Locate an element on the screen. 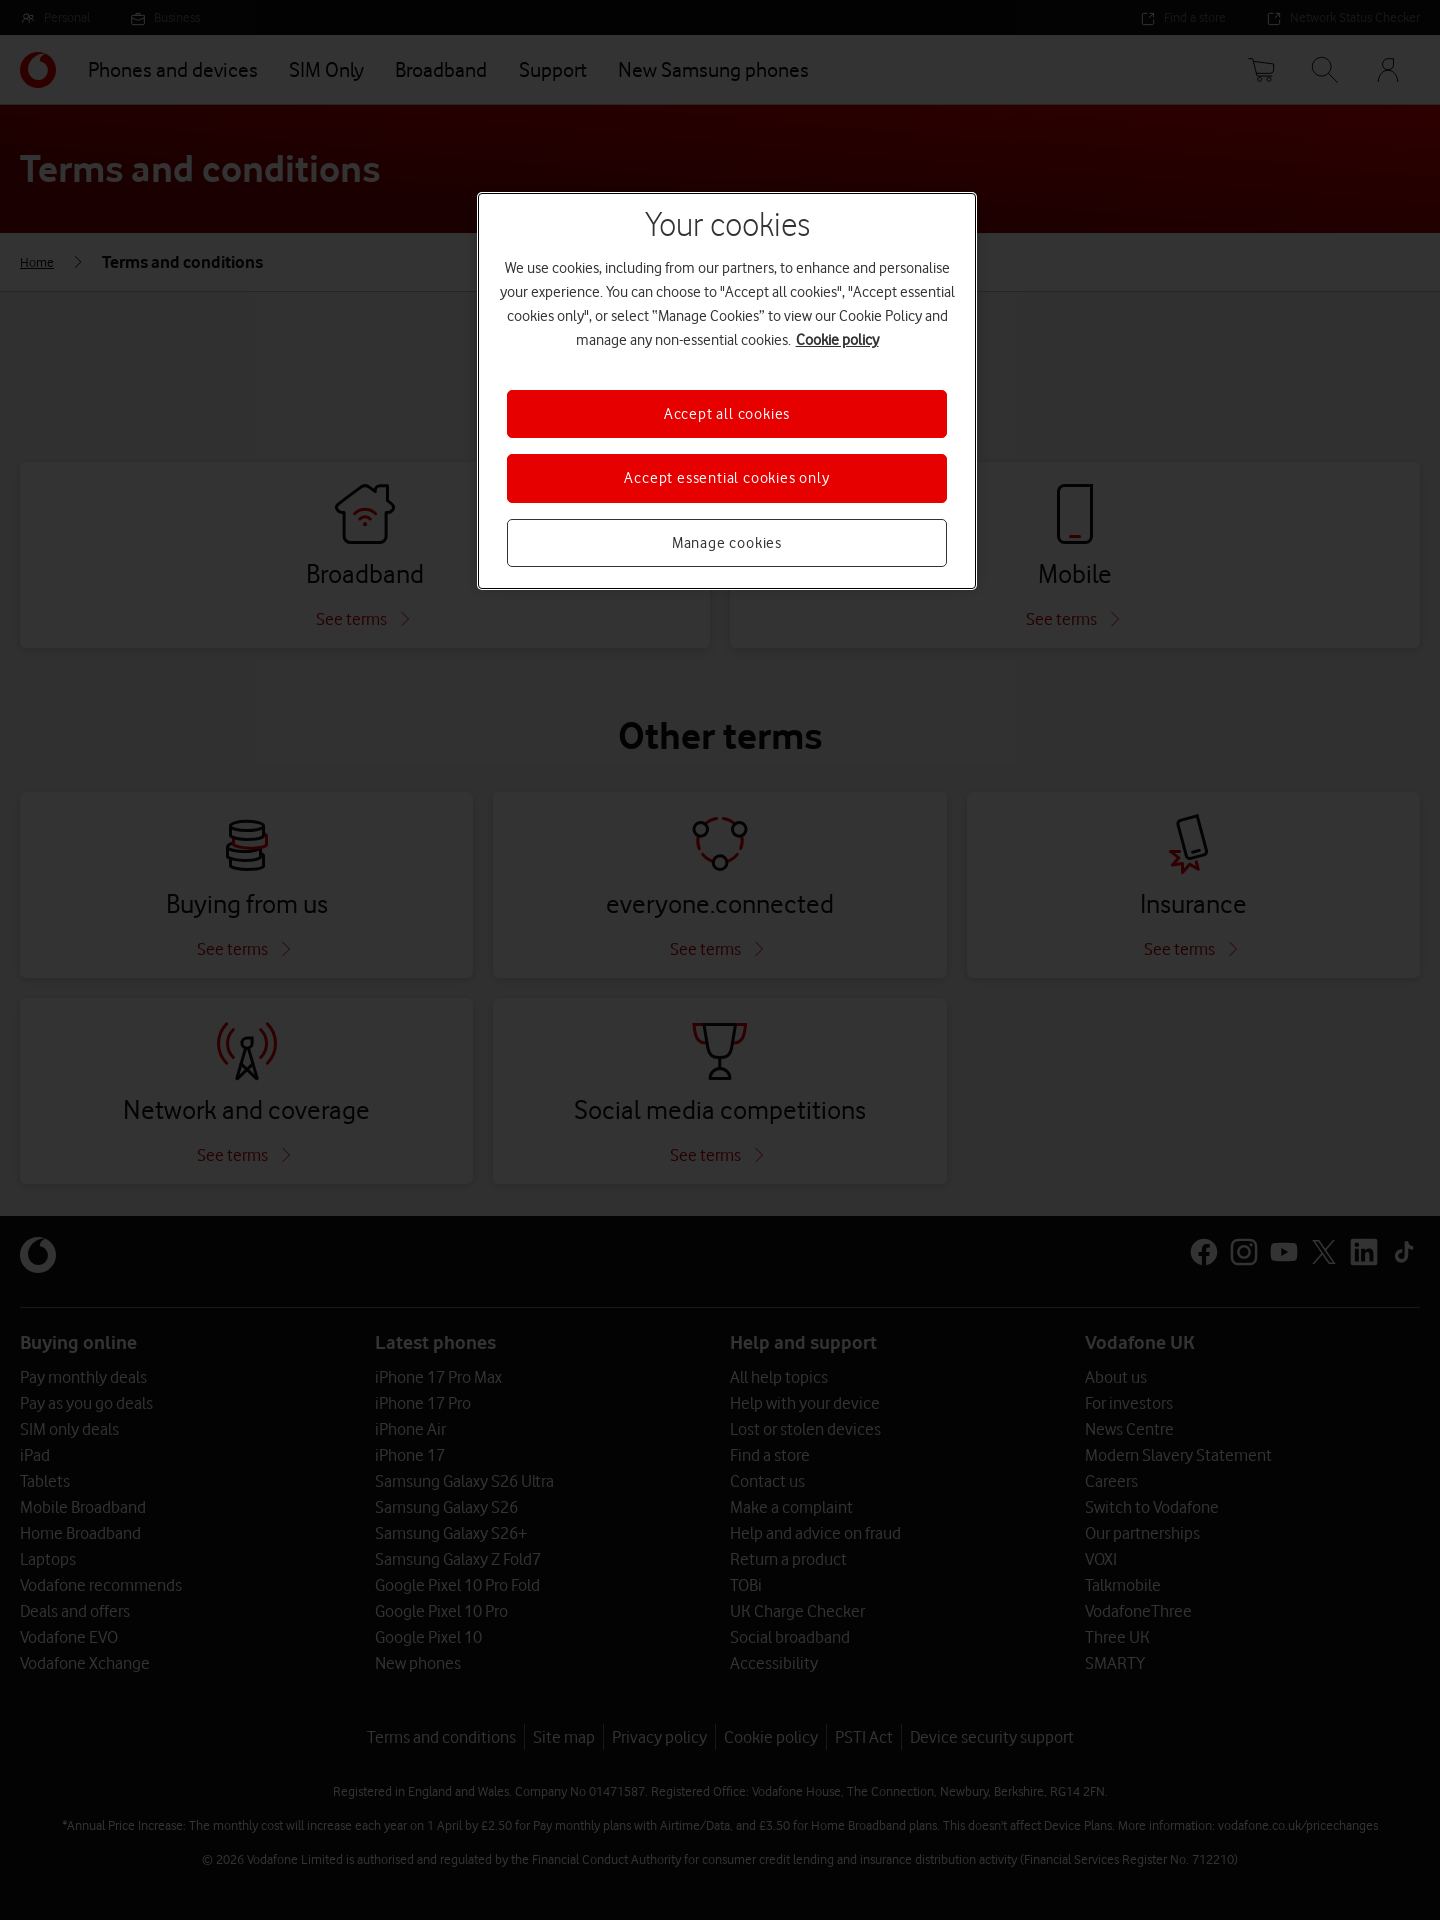 This screenshot has width=1440, height=1920. Accept essential cookies only is located at coordinates (726, 478).